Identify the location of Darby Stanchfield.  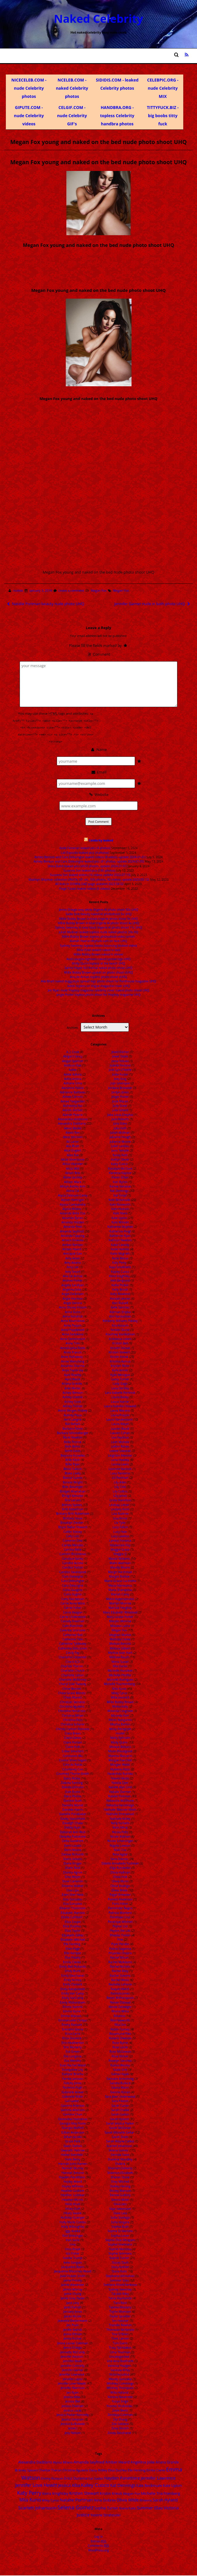
(72, 1817).